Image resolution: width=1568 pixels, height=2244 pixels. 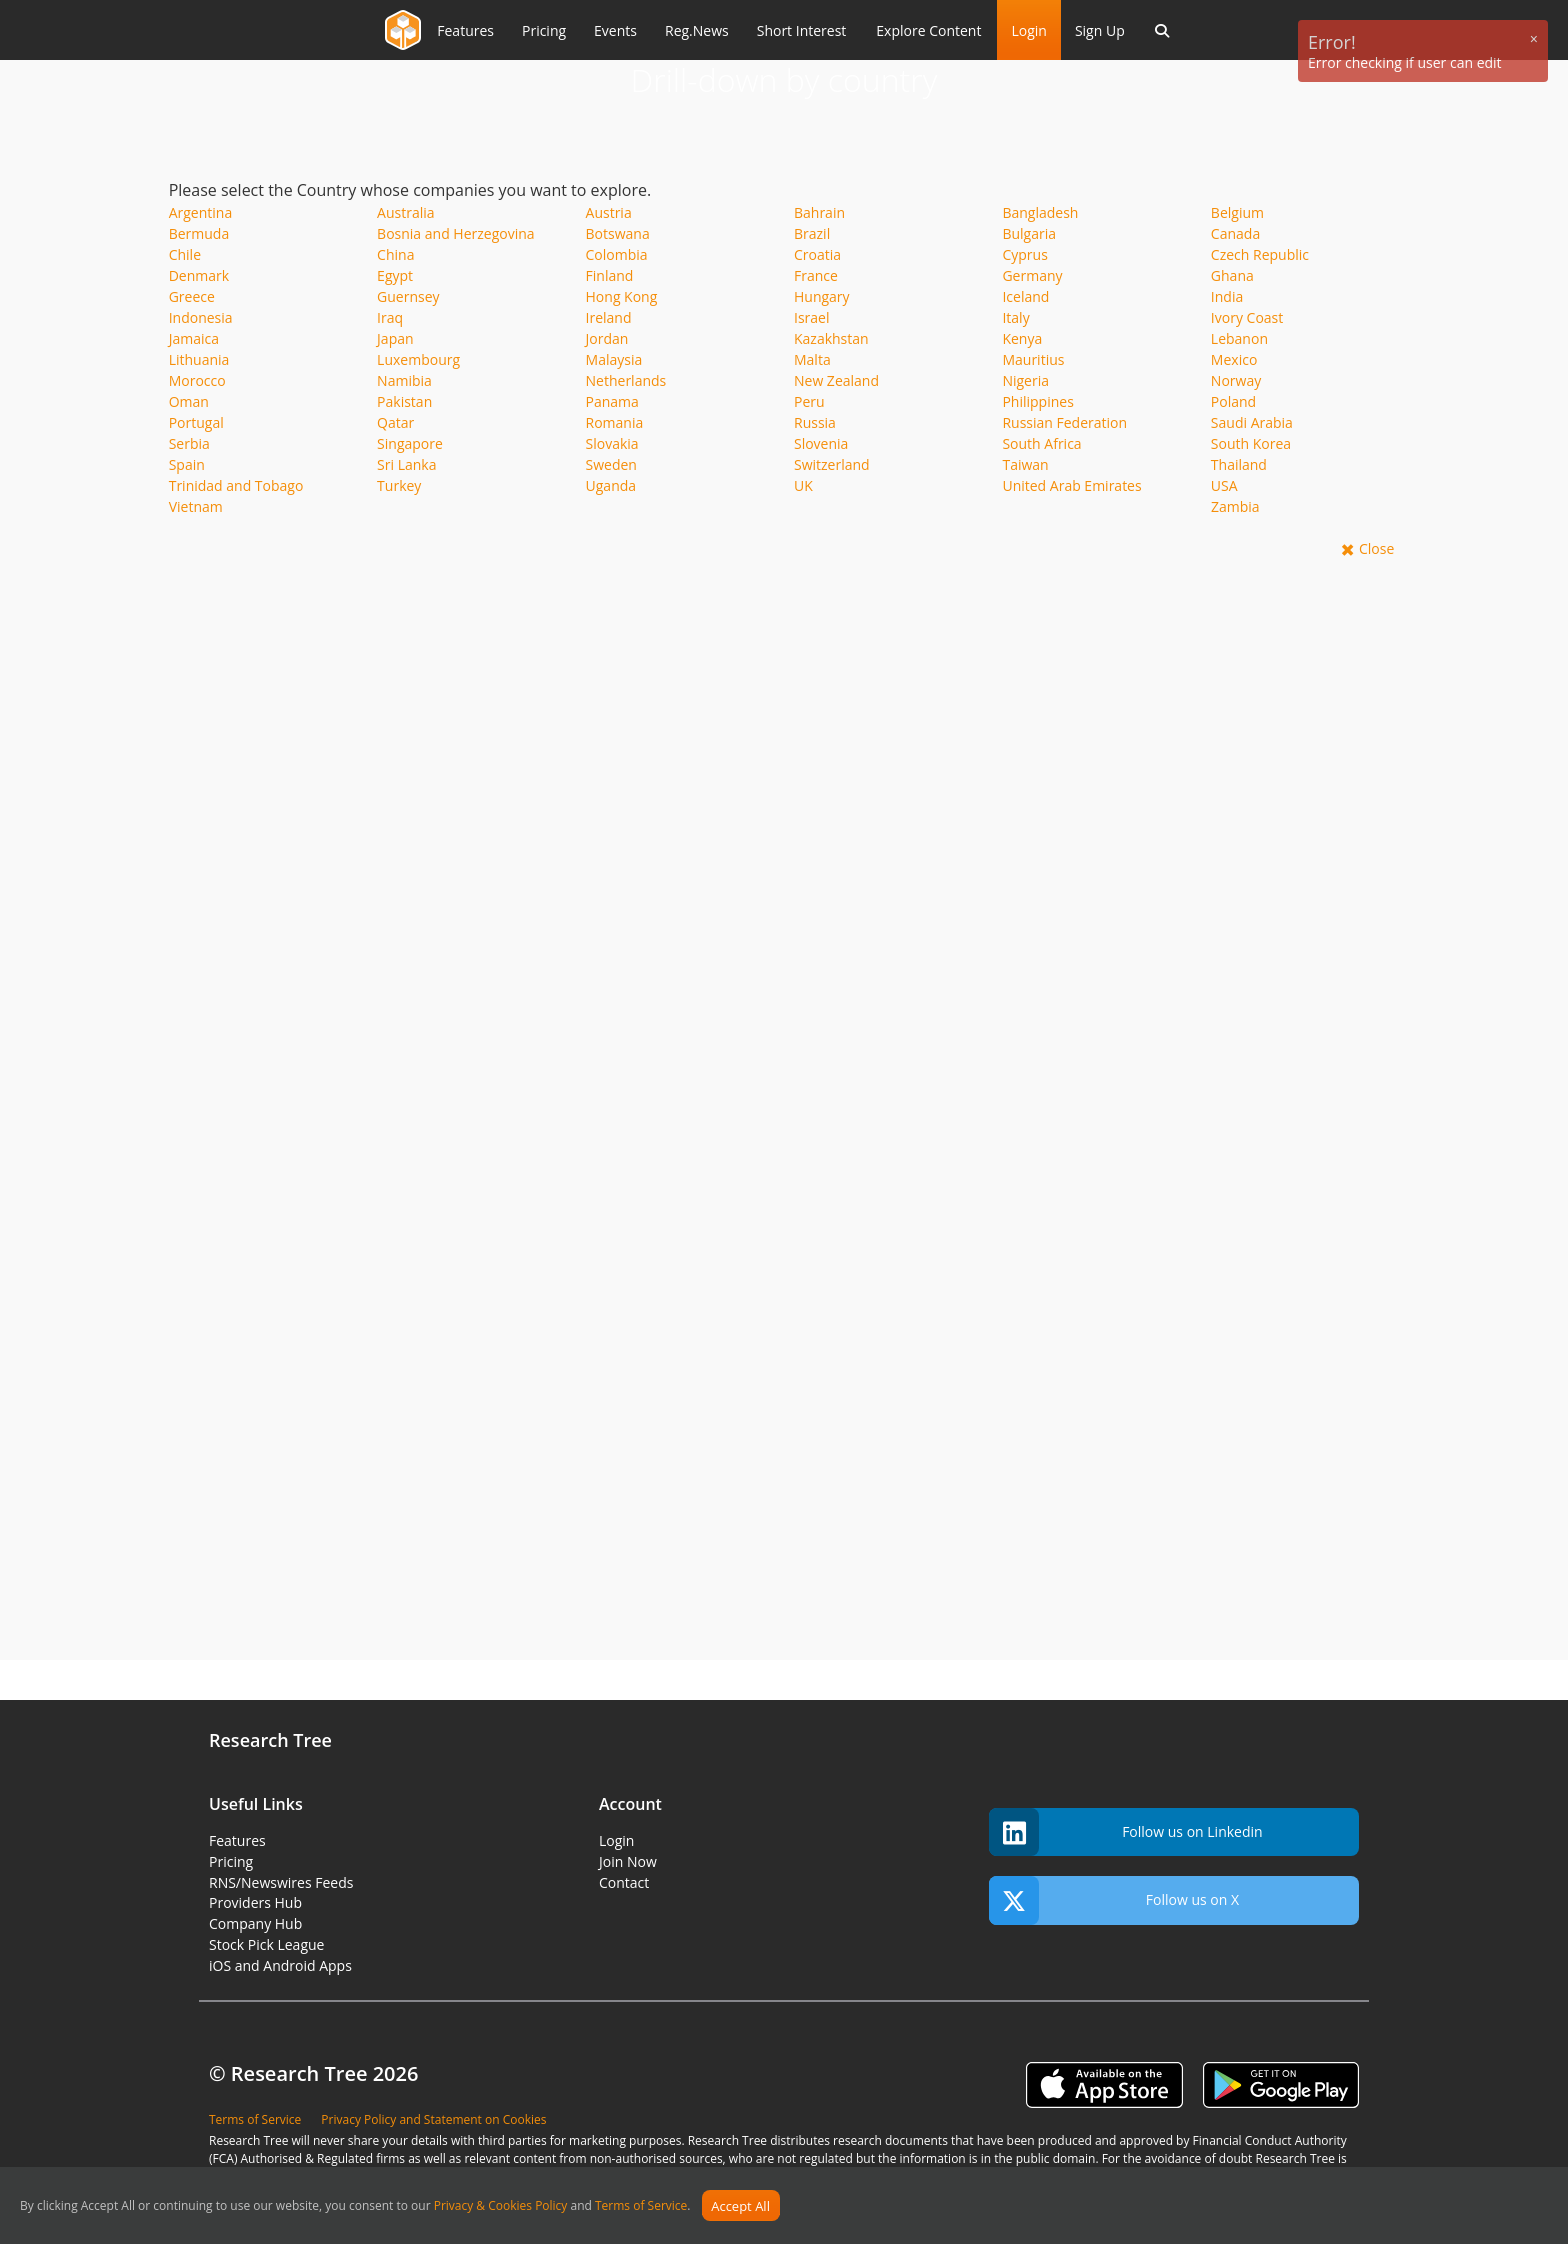 I want to click on Sweden, so click(x=611, y=464).